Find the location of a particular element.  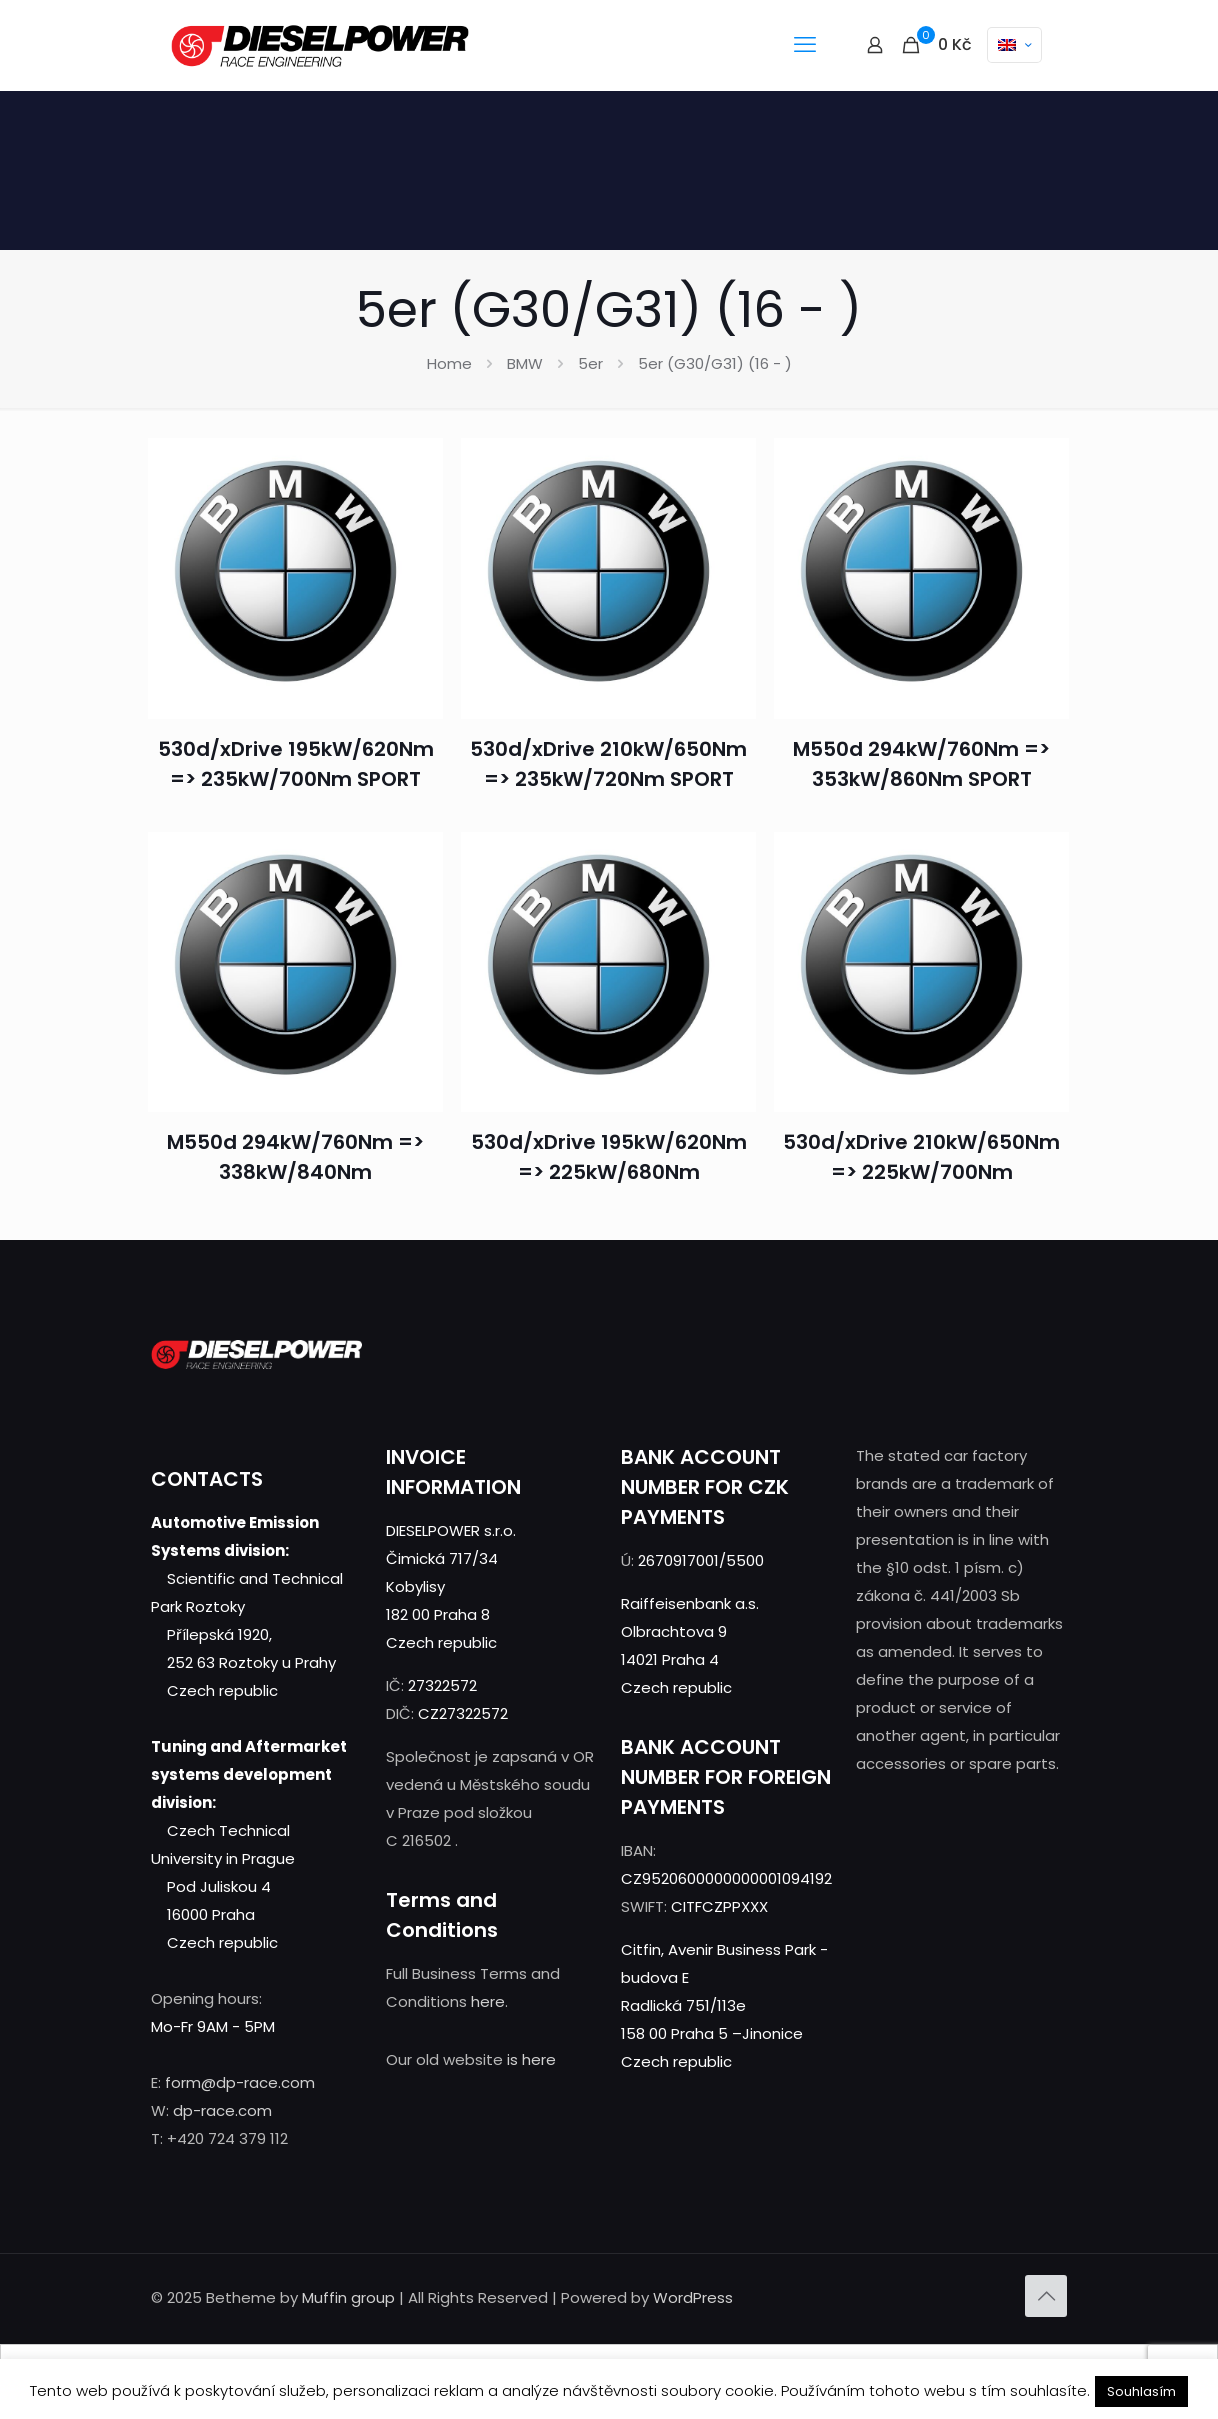

is here is located at coordinates (531, 2059).